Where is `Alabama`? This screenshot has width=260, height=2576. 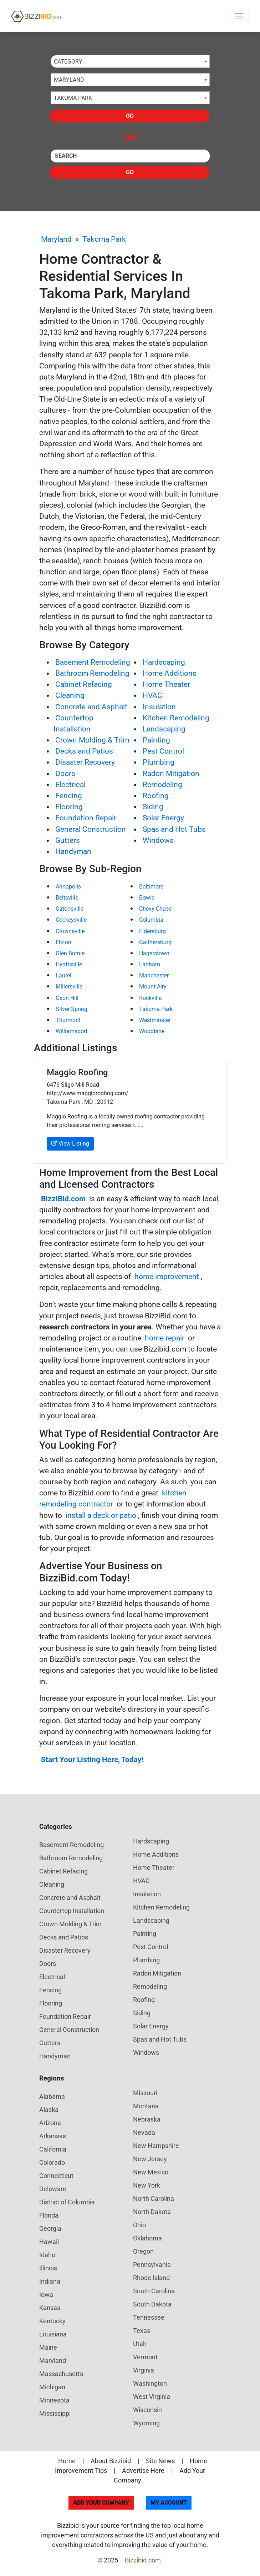 Alabama is located at coordinates (52, 2096).